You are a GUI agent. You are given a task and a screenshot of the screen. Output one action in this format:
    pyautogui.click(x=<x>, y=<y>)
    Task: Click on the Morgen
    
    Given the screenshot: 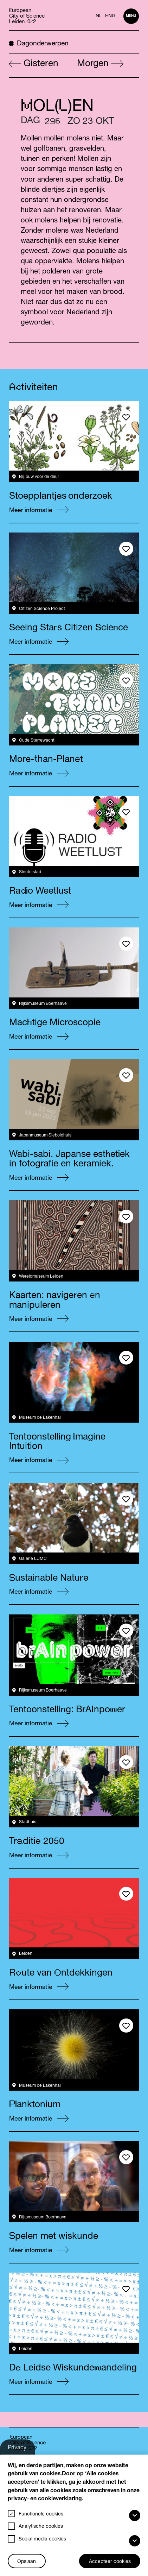 What is the action you would take?
    pyautogui.click(x=100, y=64)
    